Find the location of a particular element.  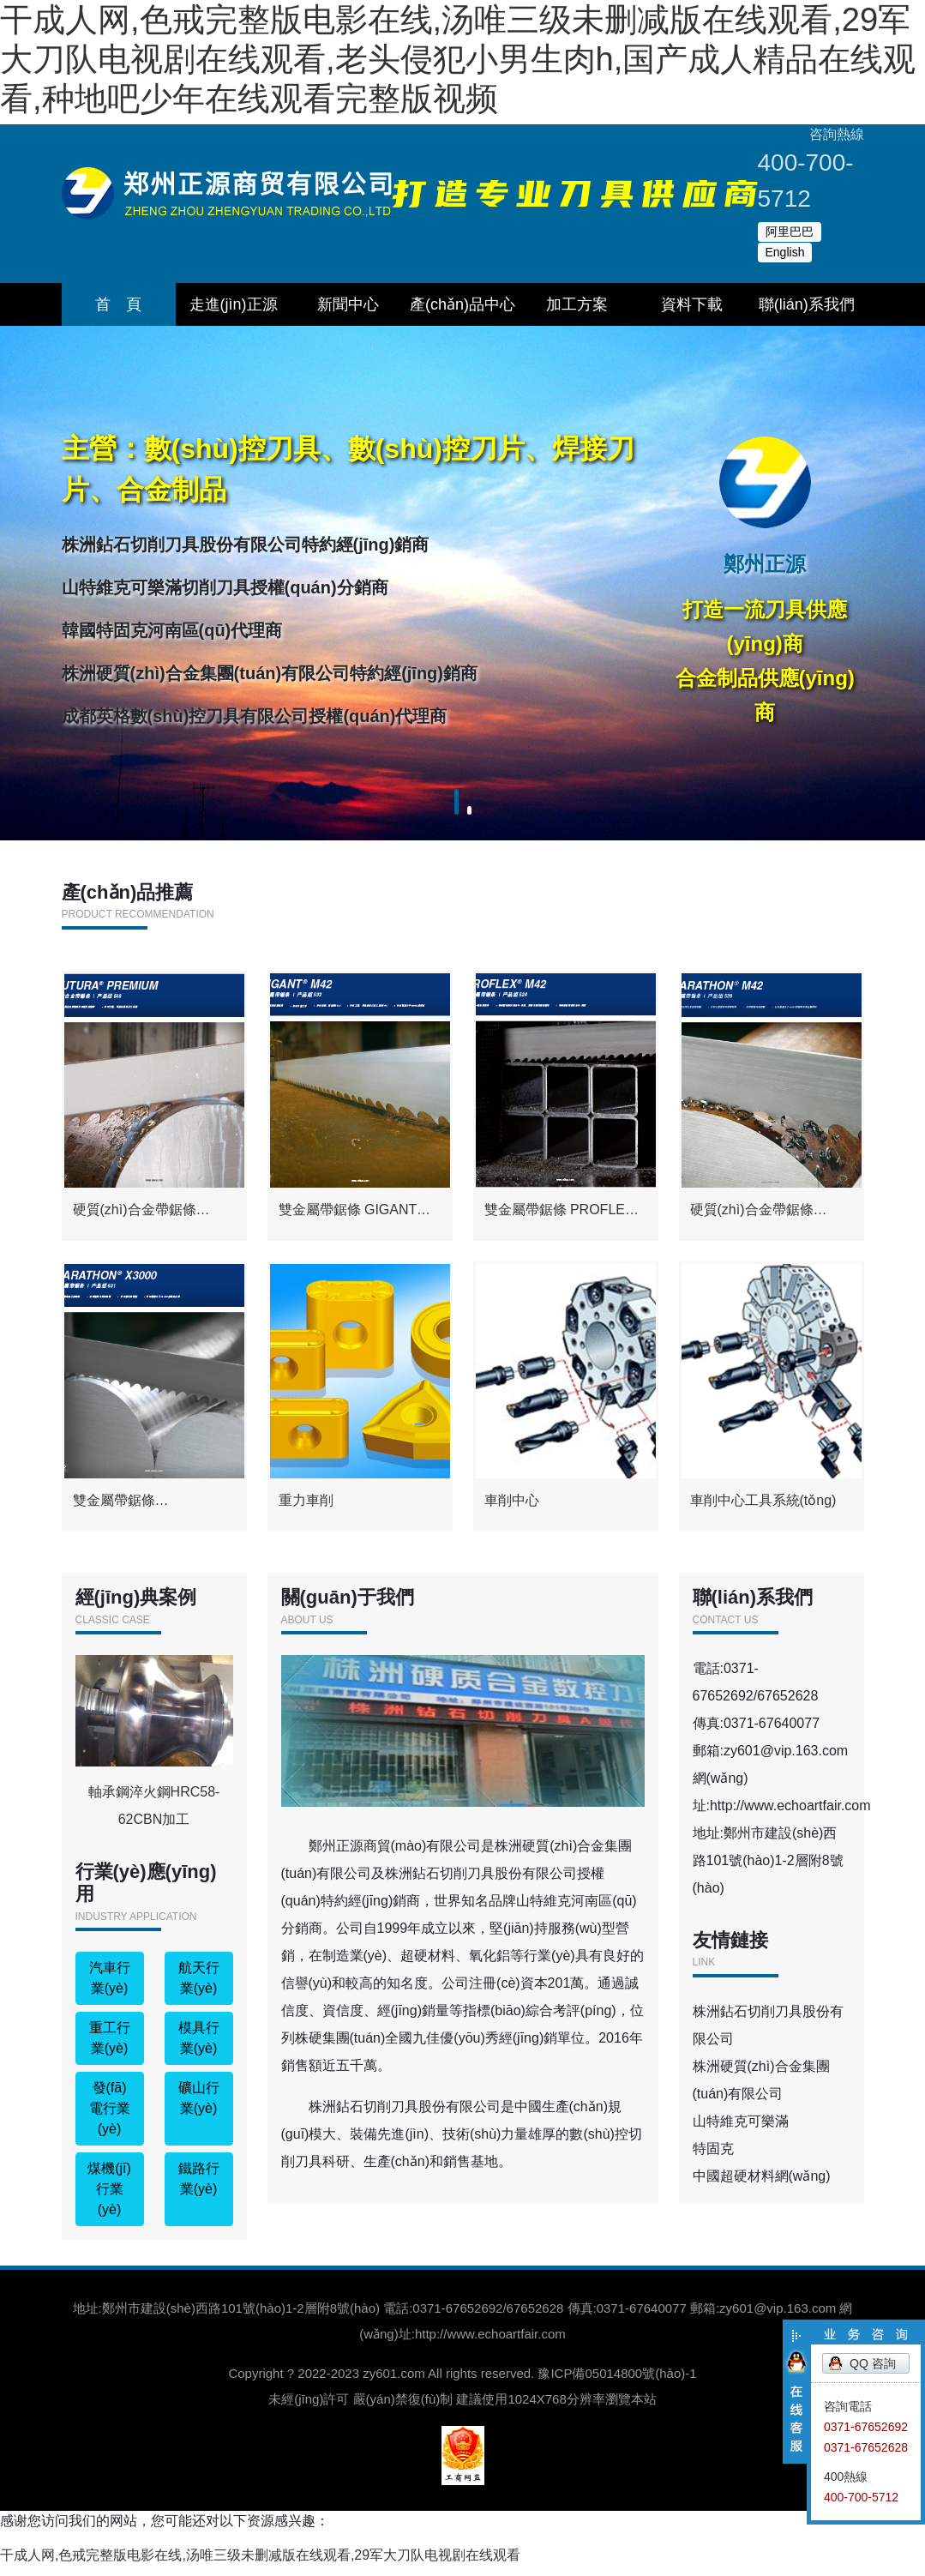

資料下載 is located at coordinates (692, 304).